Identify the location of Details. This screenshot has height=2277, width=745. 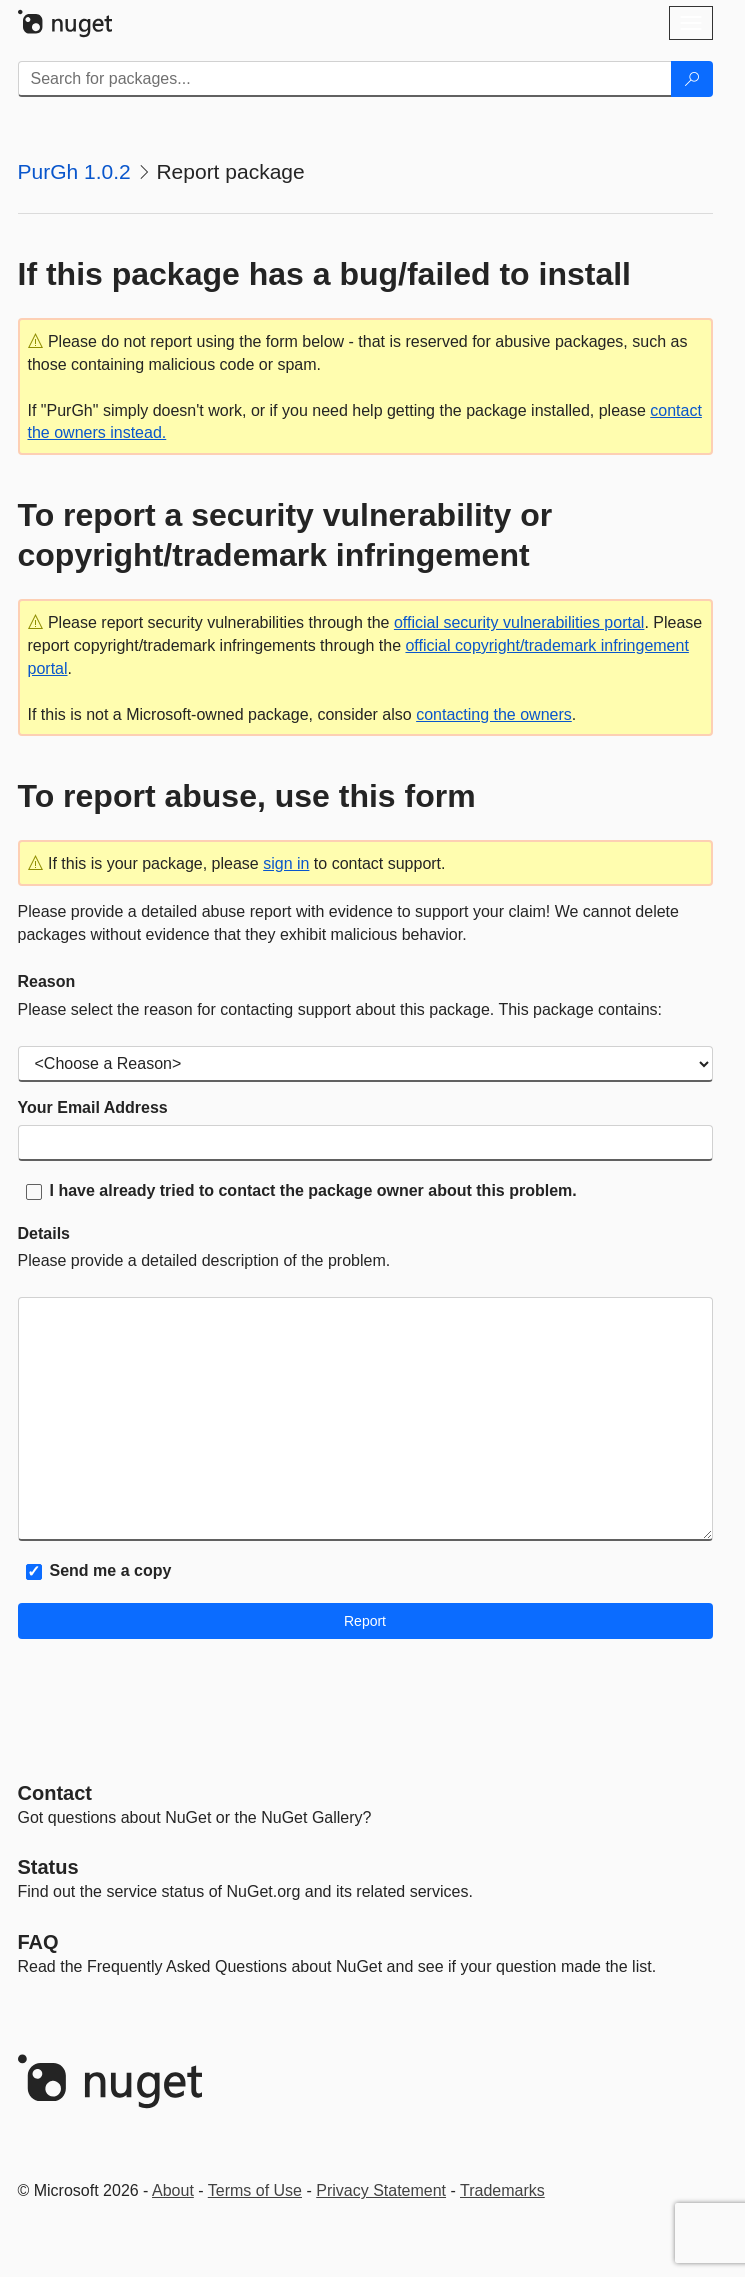
(44, 1233).